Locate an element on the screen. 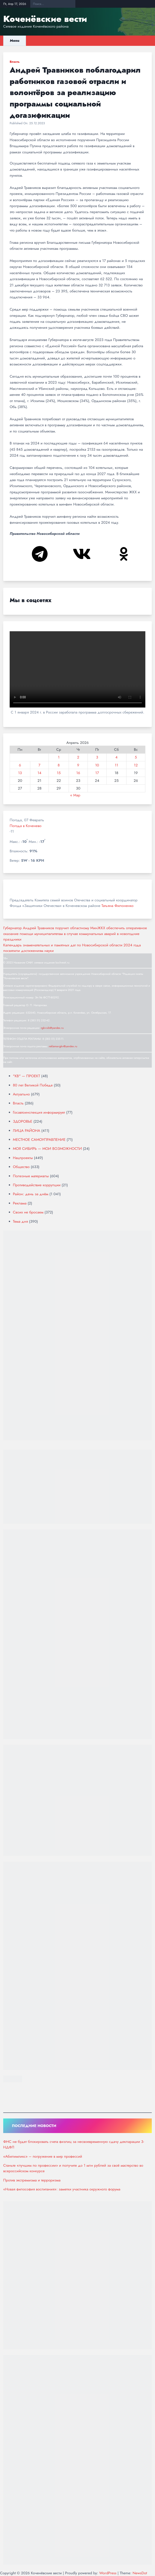 This screenshot has width=155, height=2576. МЕСТНОЕ САМОУПРАВЛЕНИЕ is located at coordinates (39, 1139).